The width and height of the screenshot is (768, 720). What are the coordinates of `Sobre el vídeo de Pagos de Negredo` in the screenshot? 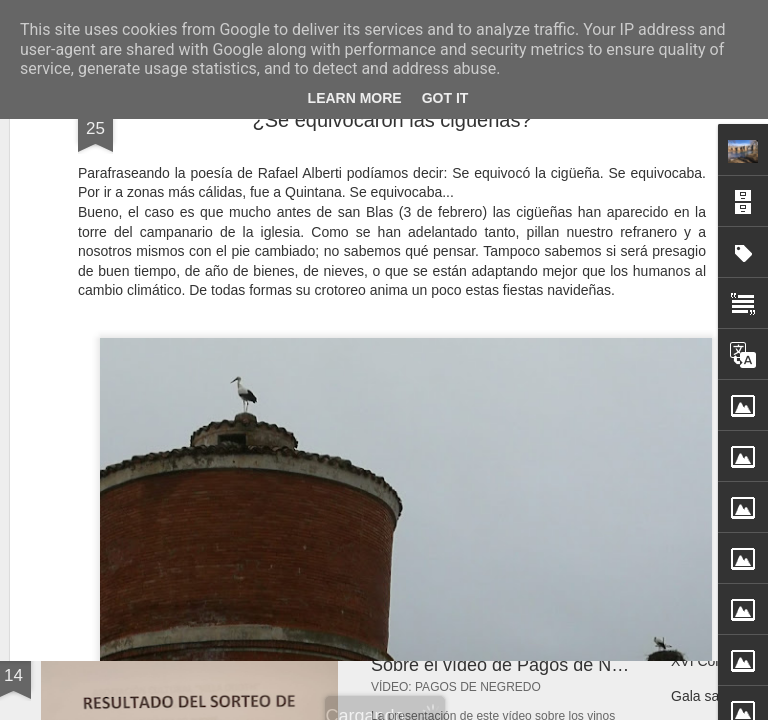 It's located at (519, 665).